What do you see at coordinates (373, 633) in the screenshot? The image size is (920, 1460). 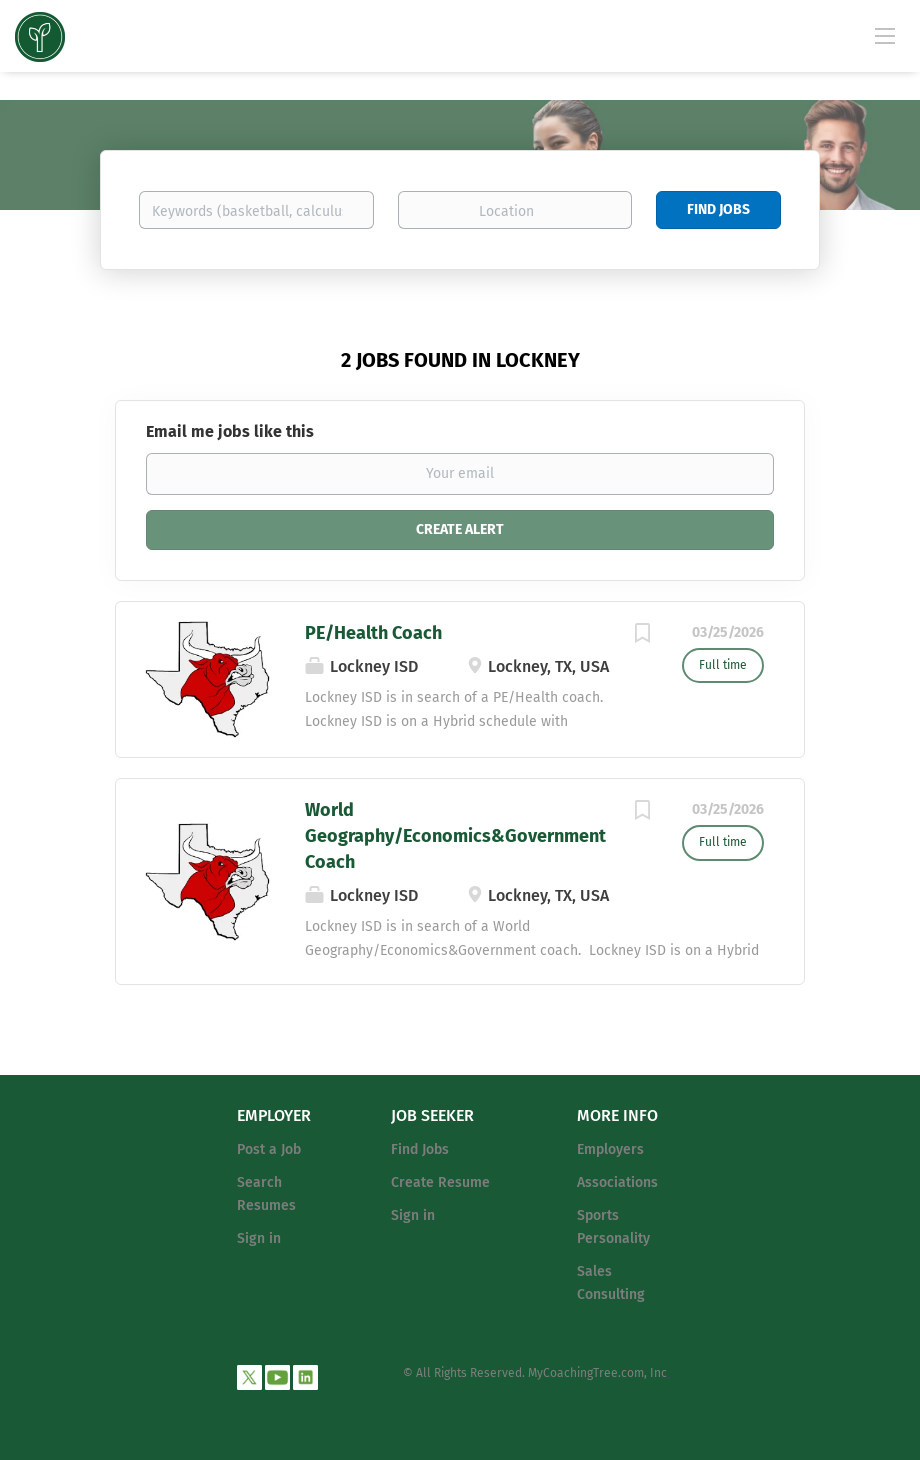 I see `PE/Health Coach` at bounding box center [373, 633].